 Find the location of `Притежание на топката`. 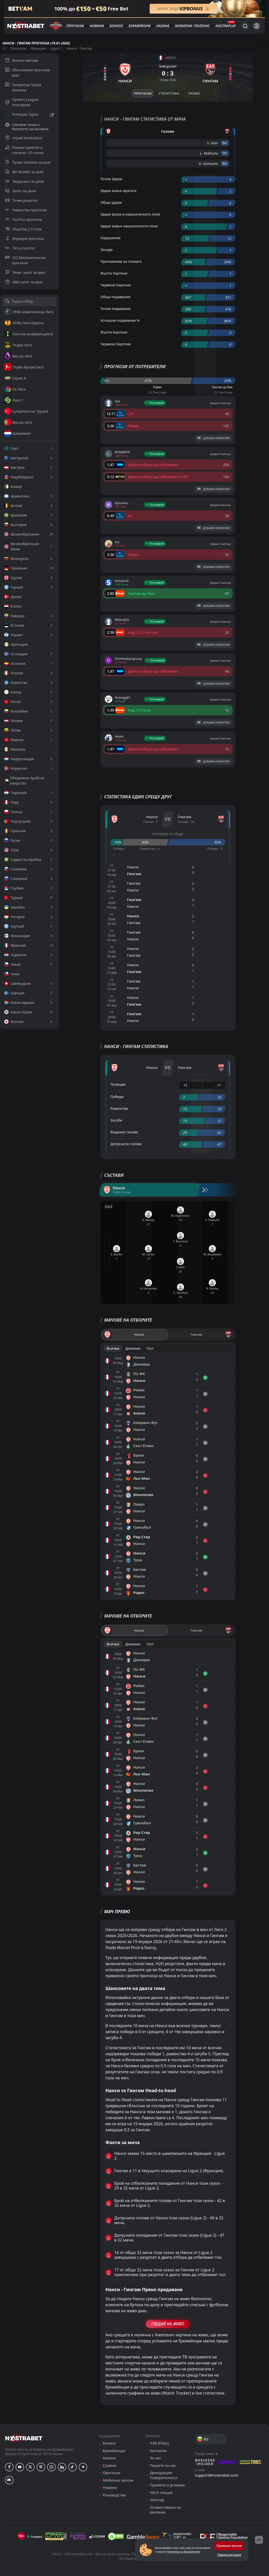

Притежание на топката is located at coordinates (121, 261).